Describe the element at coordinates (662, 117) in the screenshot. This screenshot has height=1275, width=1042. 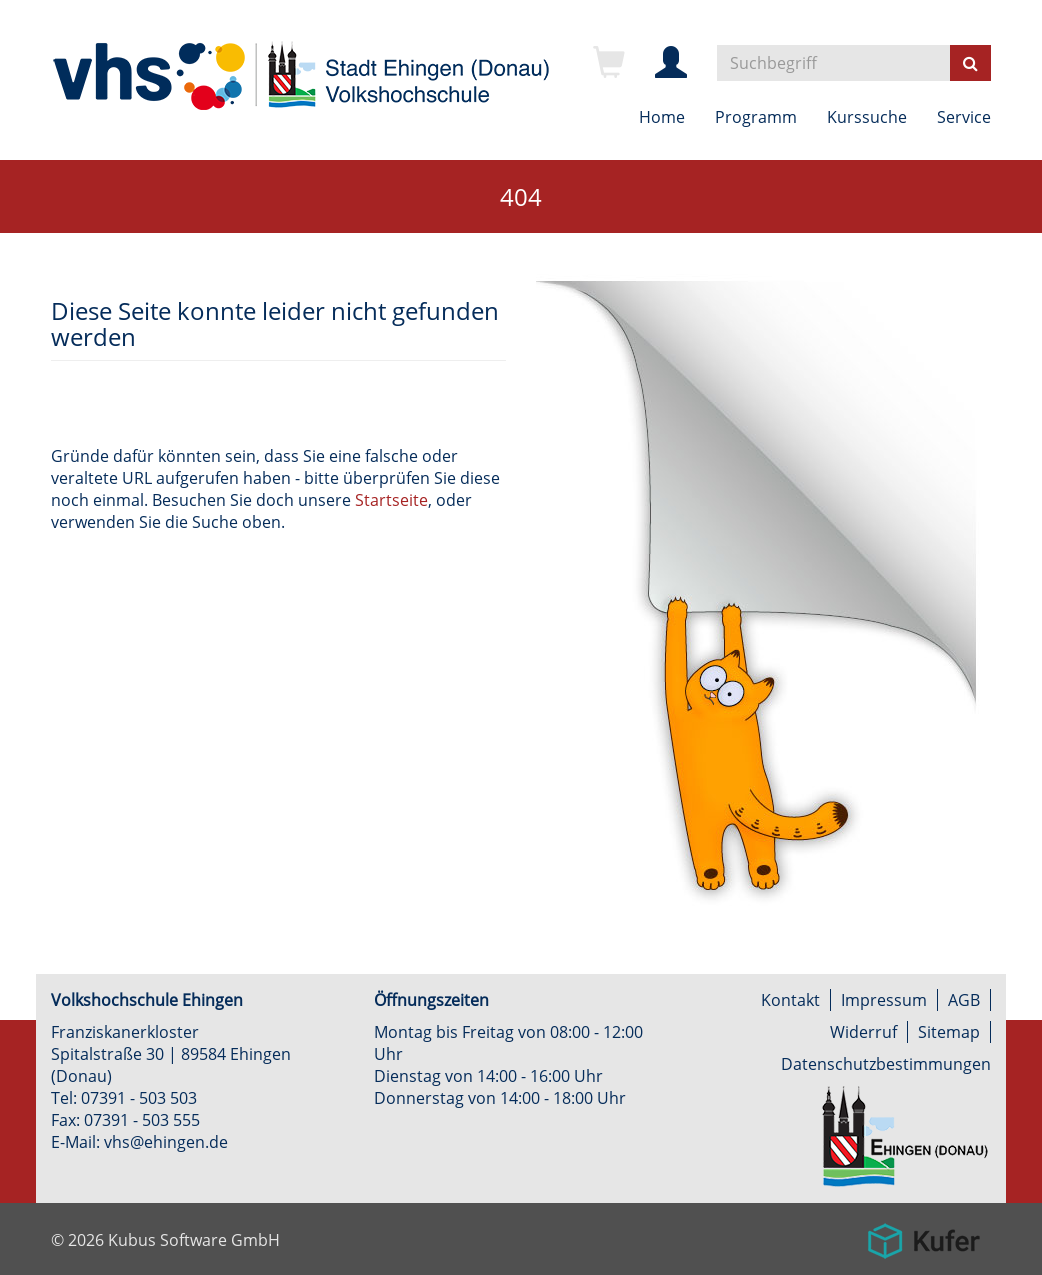
I see `Home` at that location.